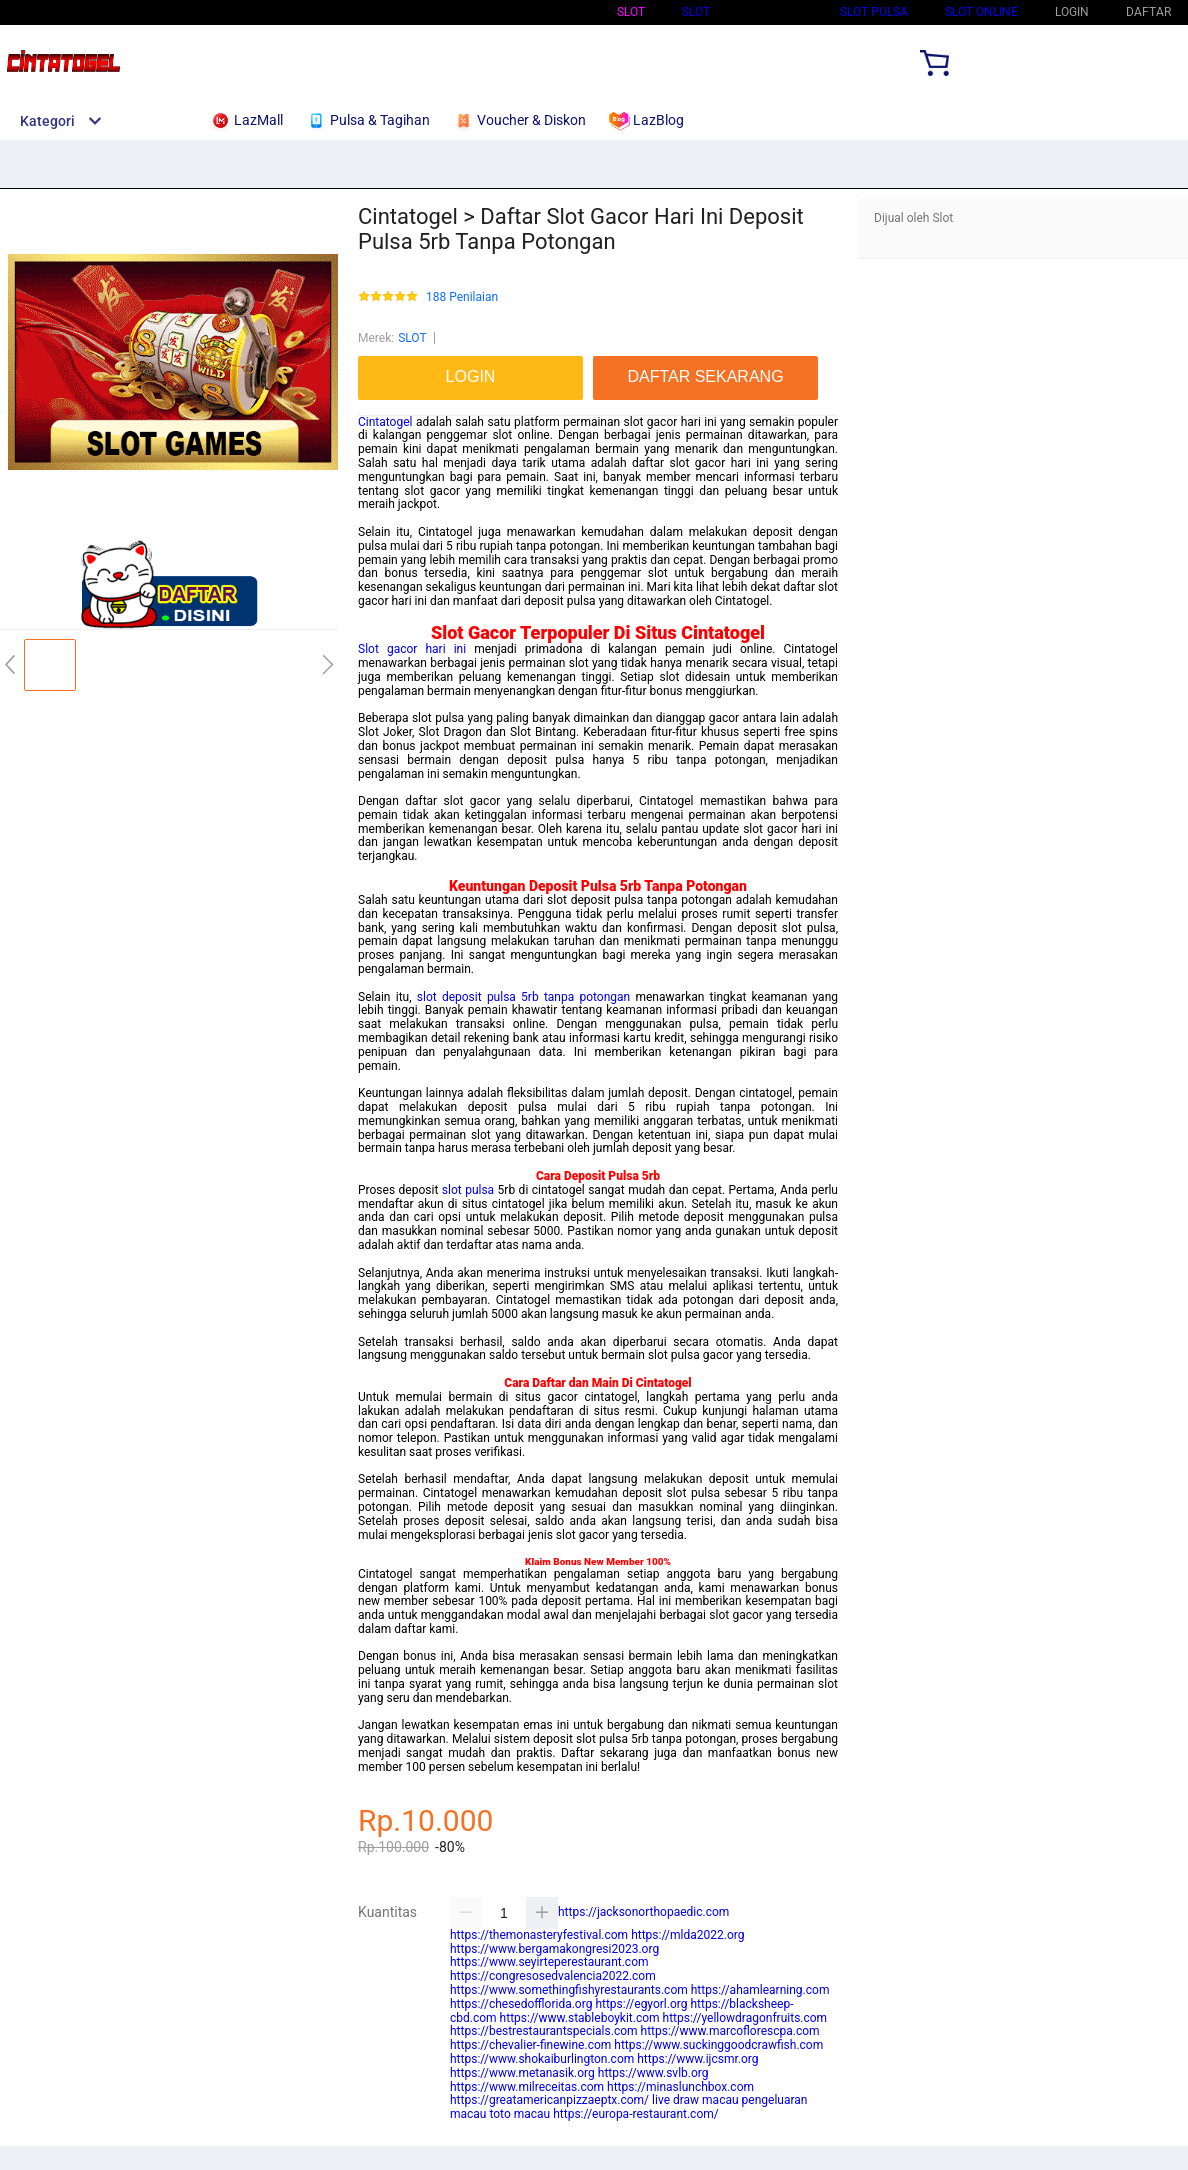  What do you see at coordinates (549, 1962) in the screenshot?
I see `https://www.seyirteperestaurant.com` at bounding box center [549, 1962].